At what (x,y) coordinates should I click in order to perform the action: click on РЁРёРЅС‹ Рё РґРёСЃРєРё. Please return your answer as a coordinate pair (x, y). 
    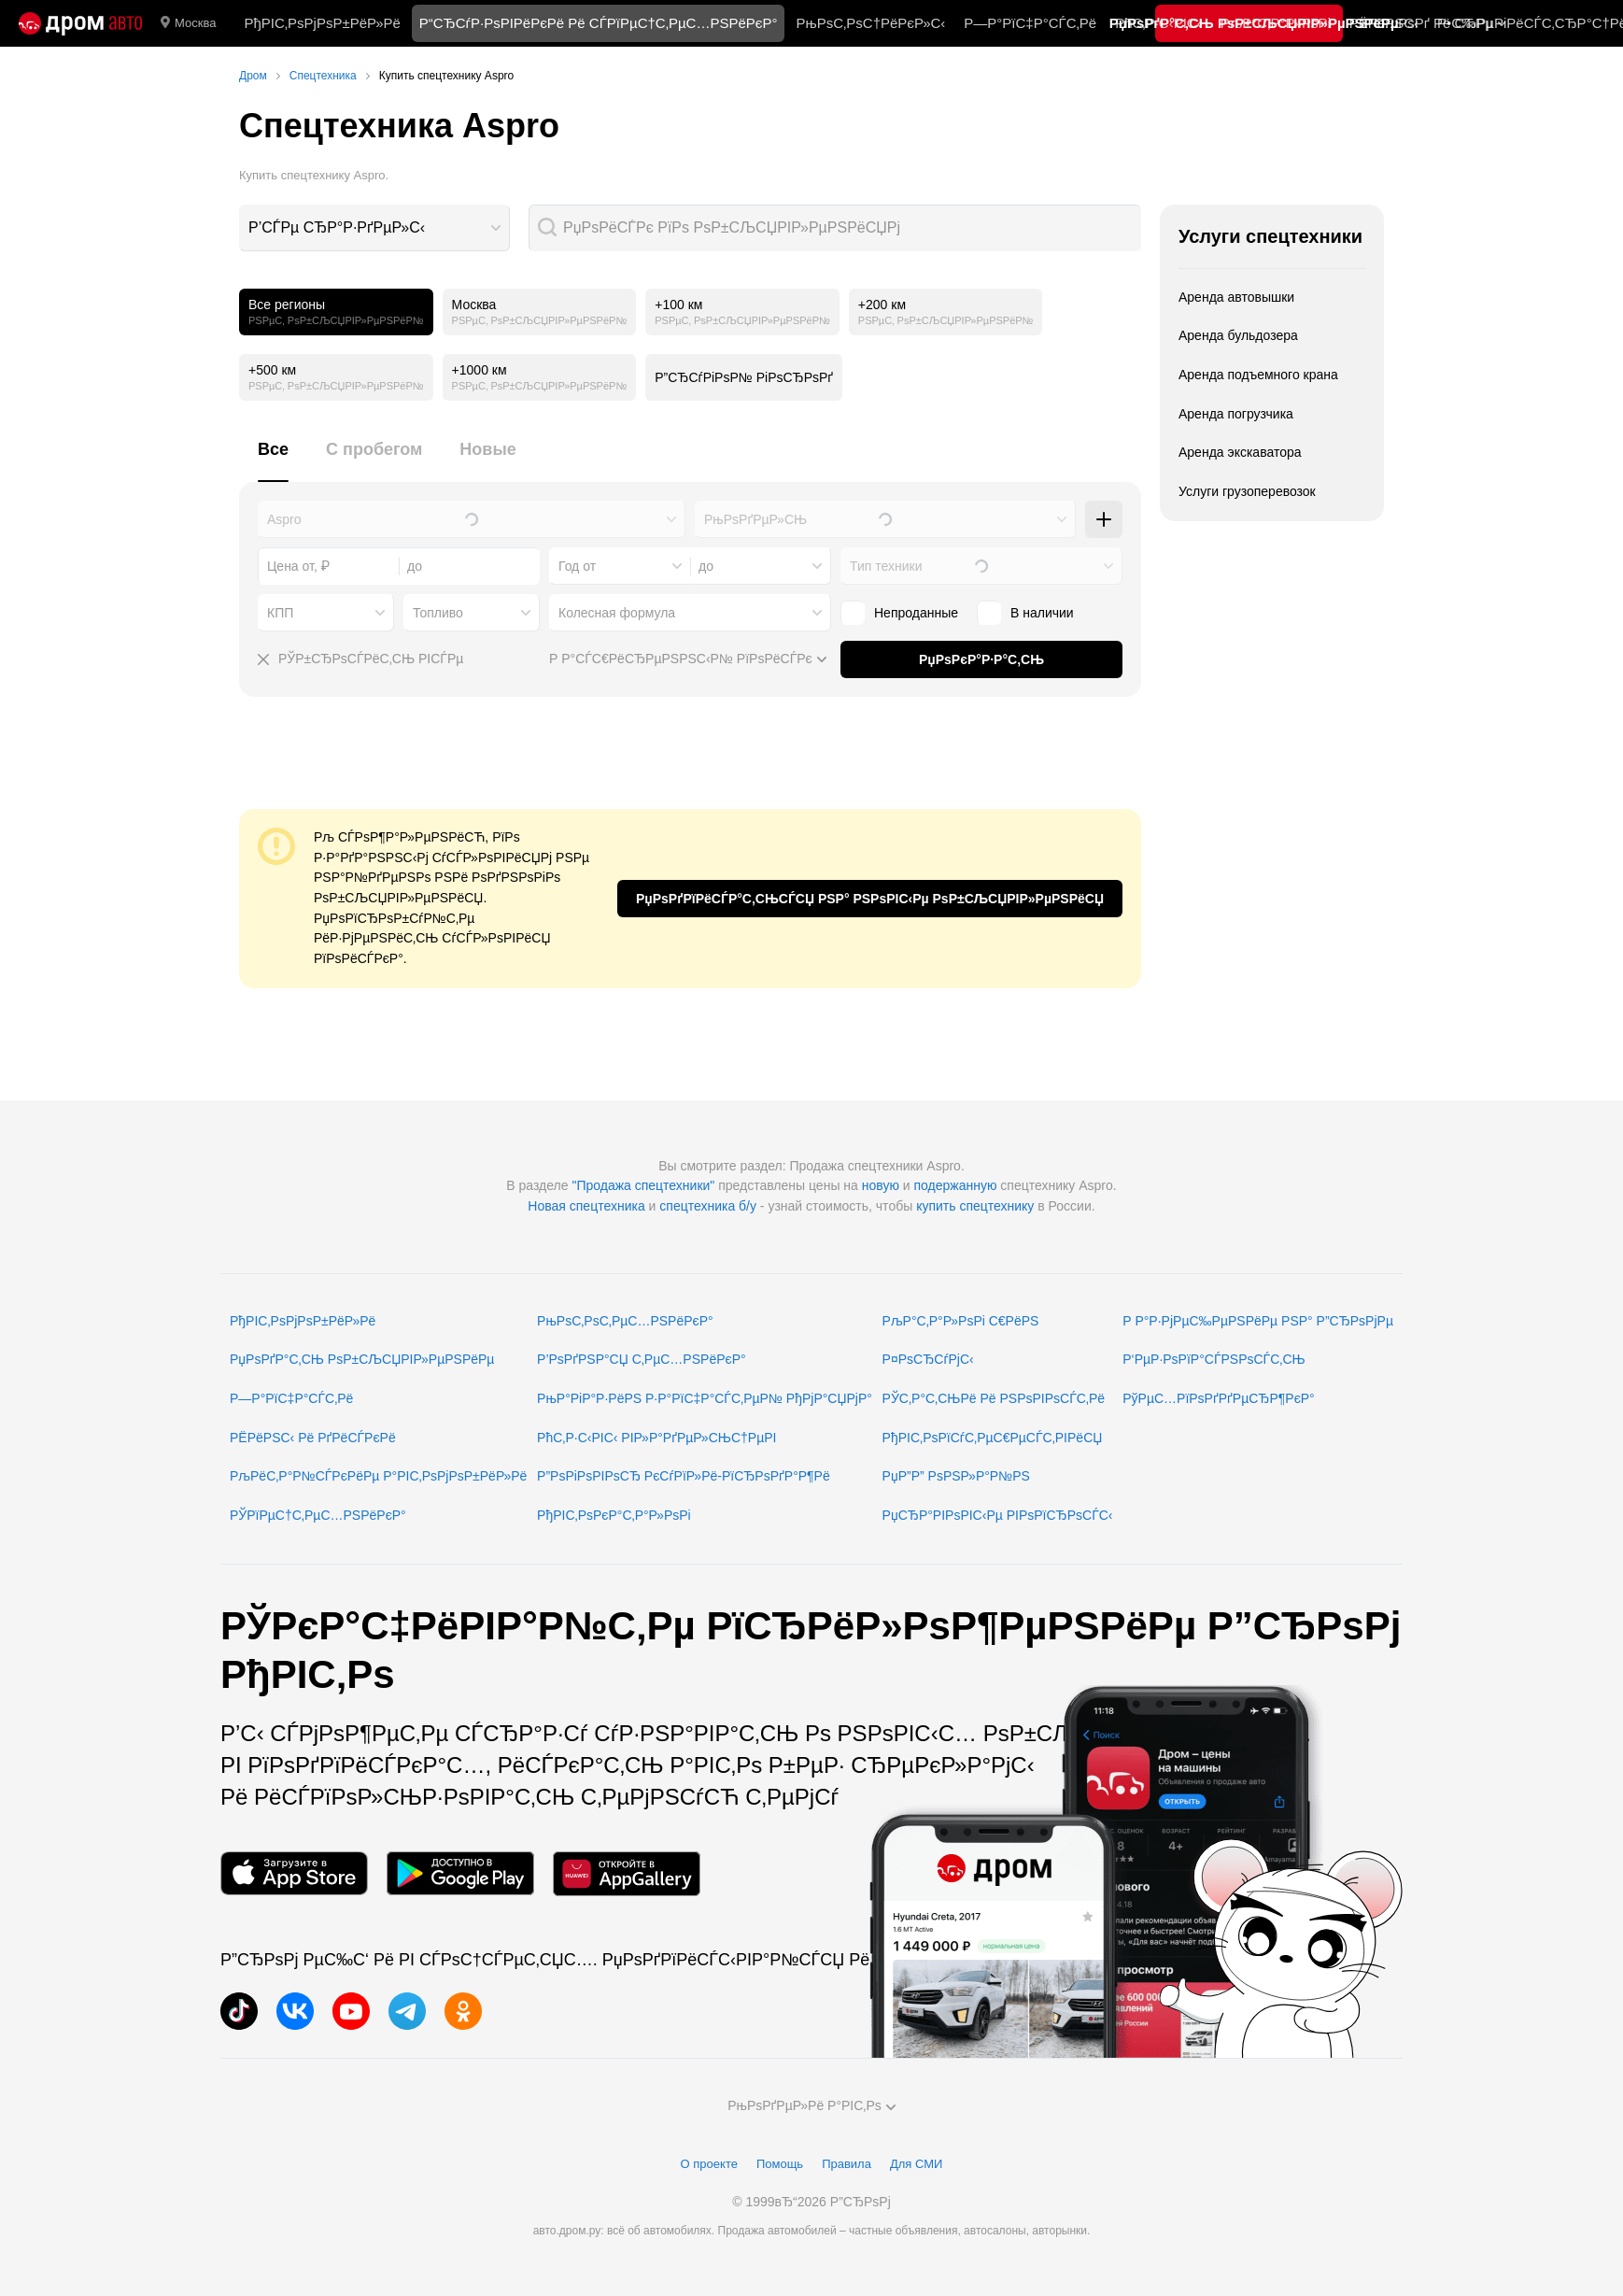
    Looking at the image, I should click on (313, 1437).